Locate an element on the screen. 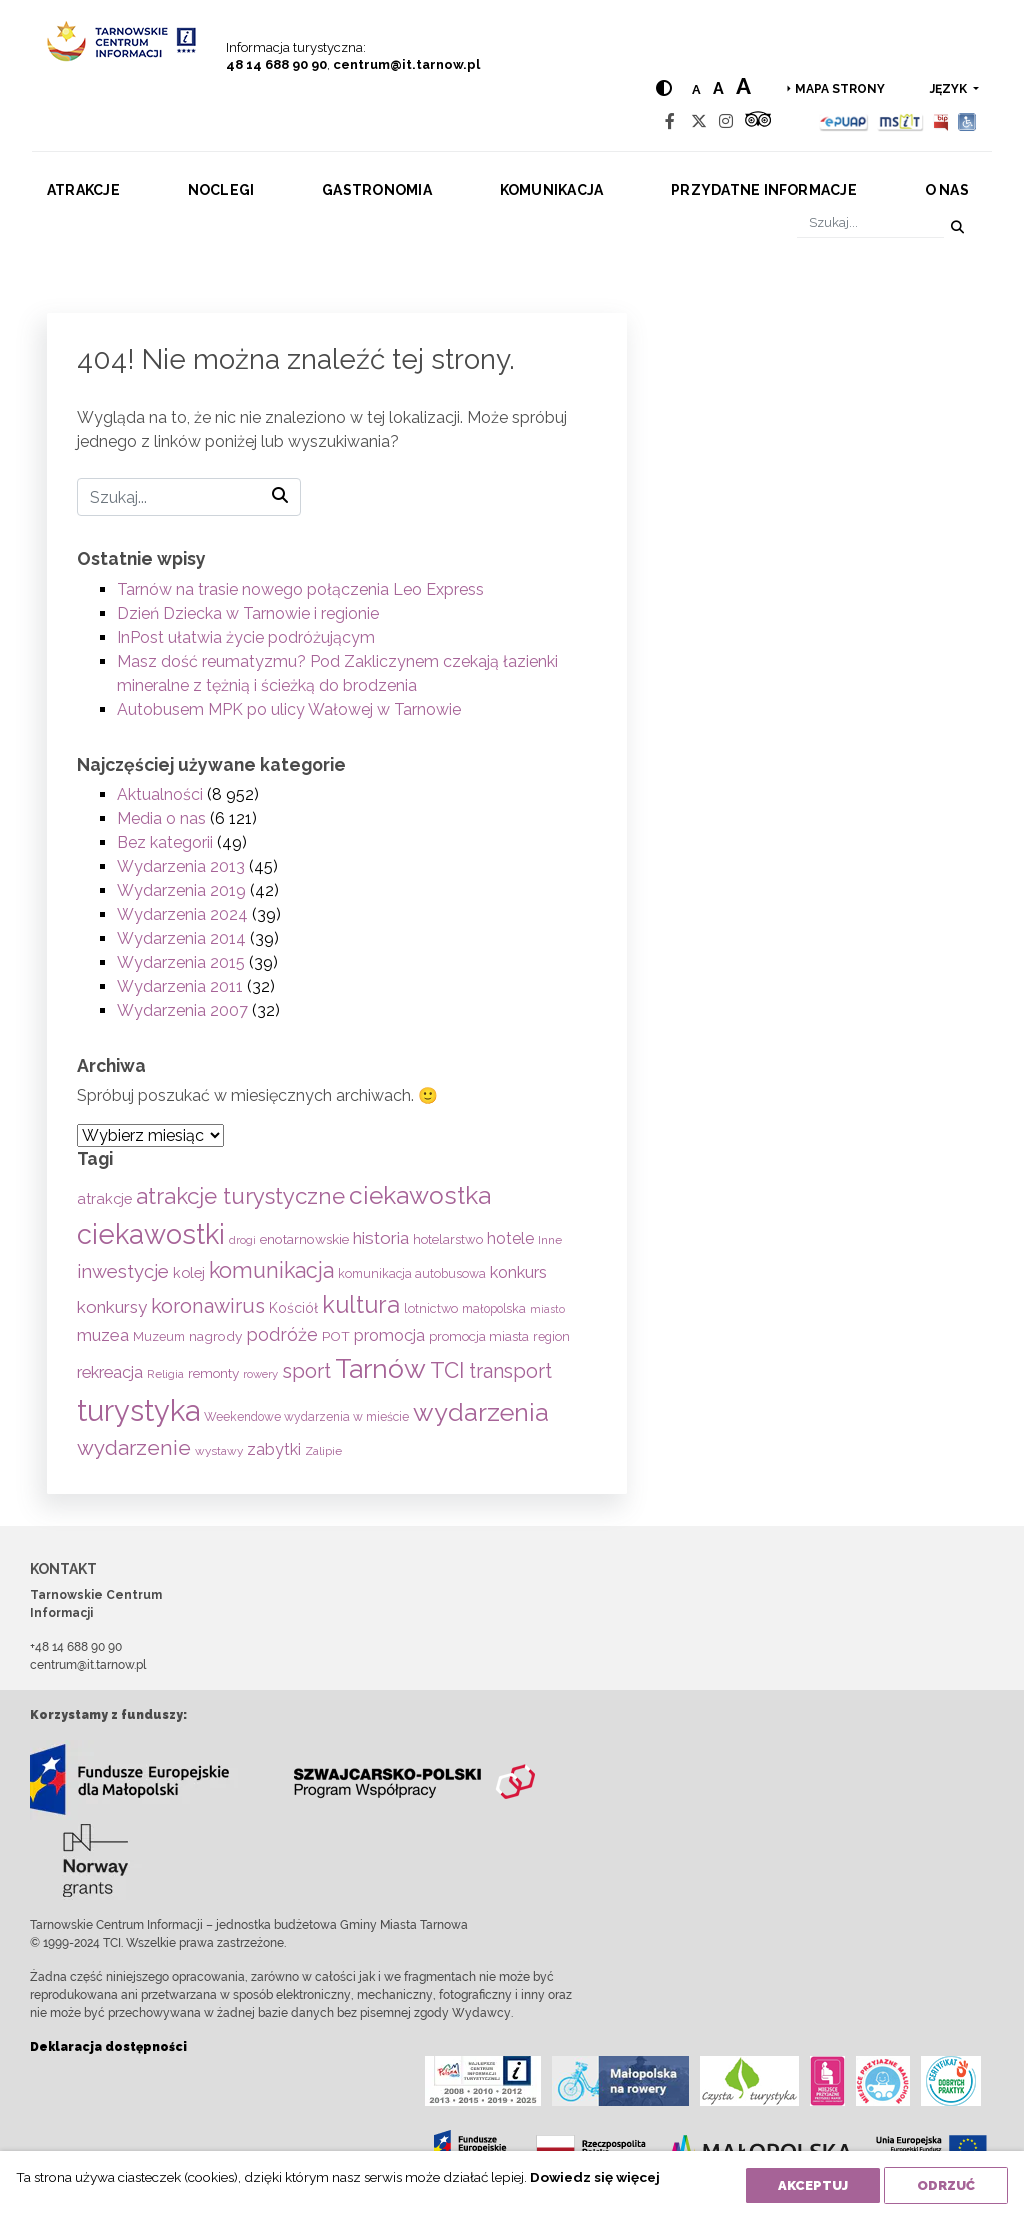 Image resolution: width=1024 pixels, height=2220 pixels. Dzień Dziecka w Tarnowie i regionie is located at coordinates (248, 613).